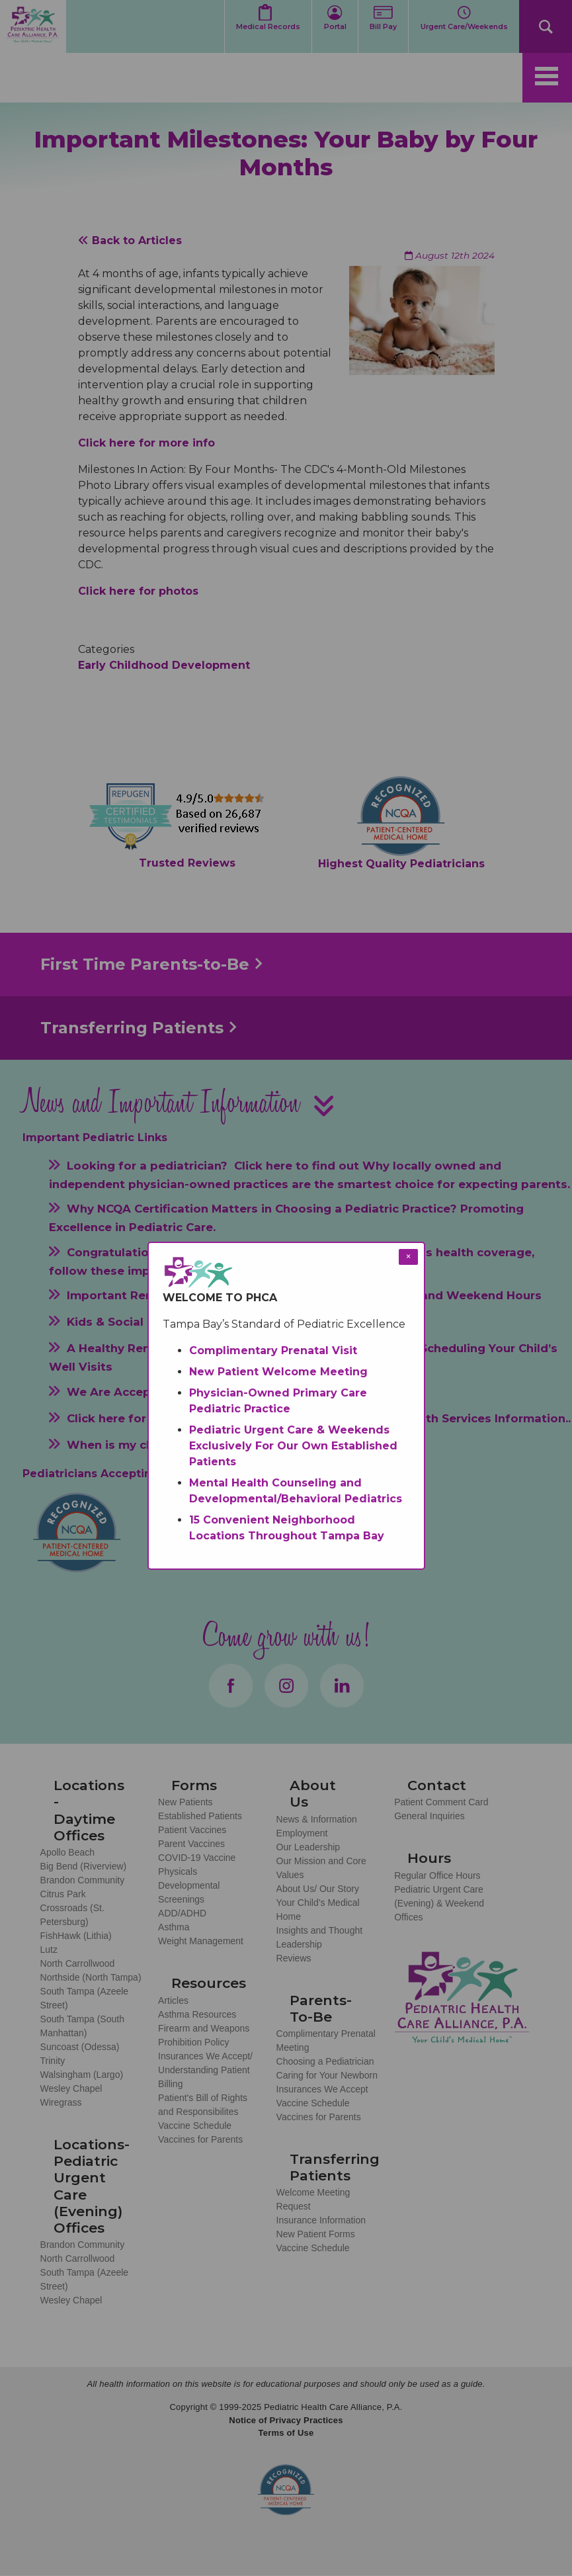 The height and width of the screenshot is (2576, 572). Describe the element at coordinates (191, 1391) in the screenshot. I see `We Are Accepting New Medicaid Patients` at that location.